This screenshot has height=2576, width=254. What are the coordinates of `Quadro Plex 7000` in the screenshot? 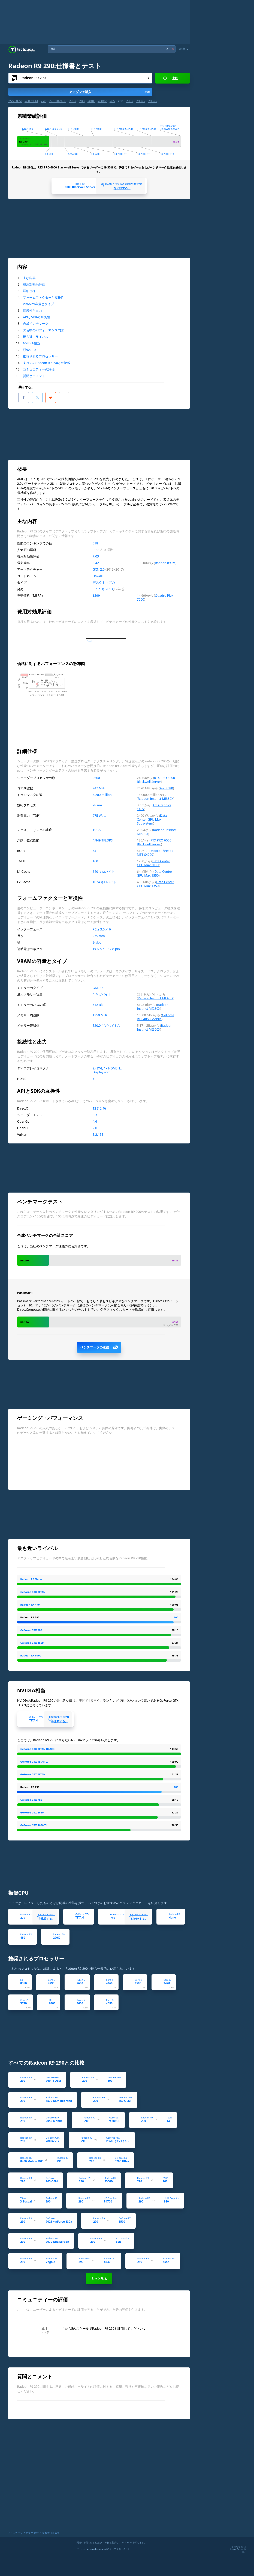 It's located at (155, 594).